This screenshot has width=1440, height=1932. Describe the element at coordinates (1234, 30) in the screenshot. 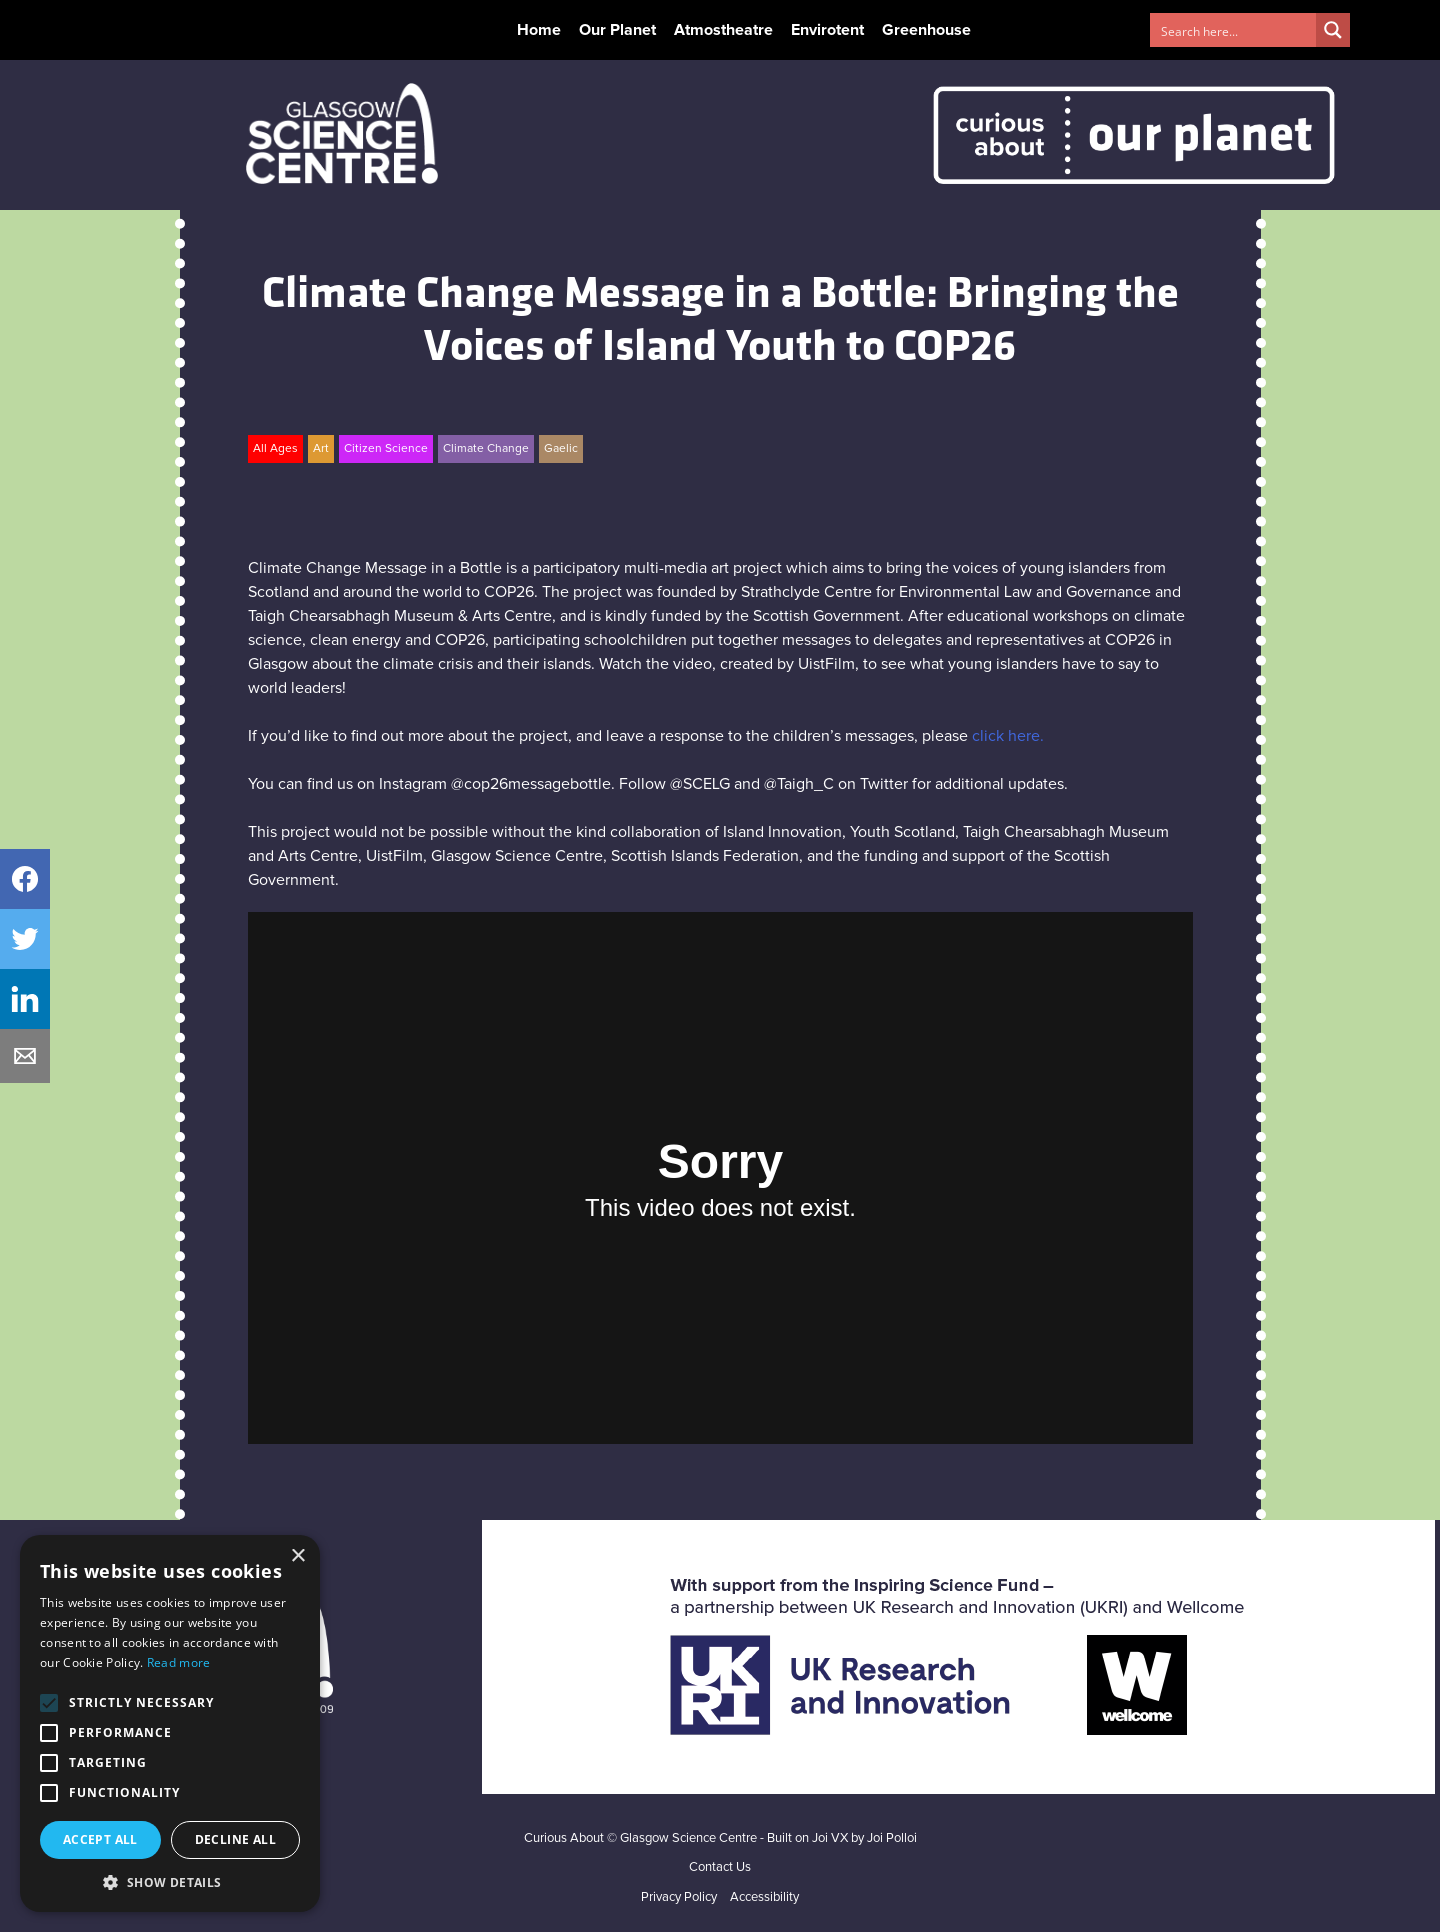

I see `[Search input 1]` at that location.